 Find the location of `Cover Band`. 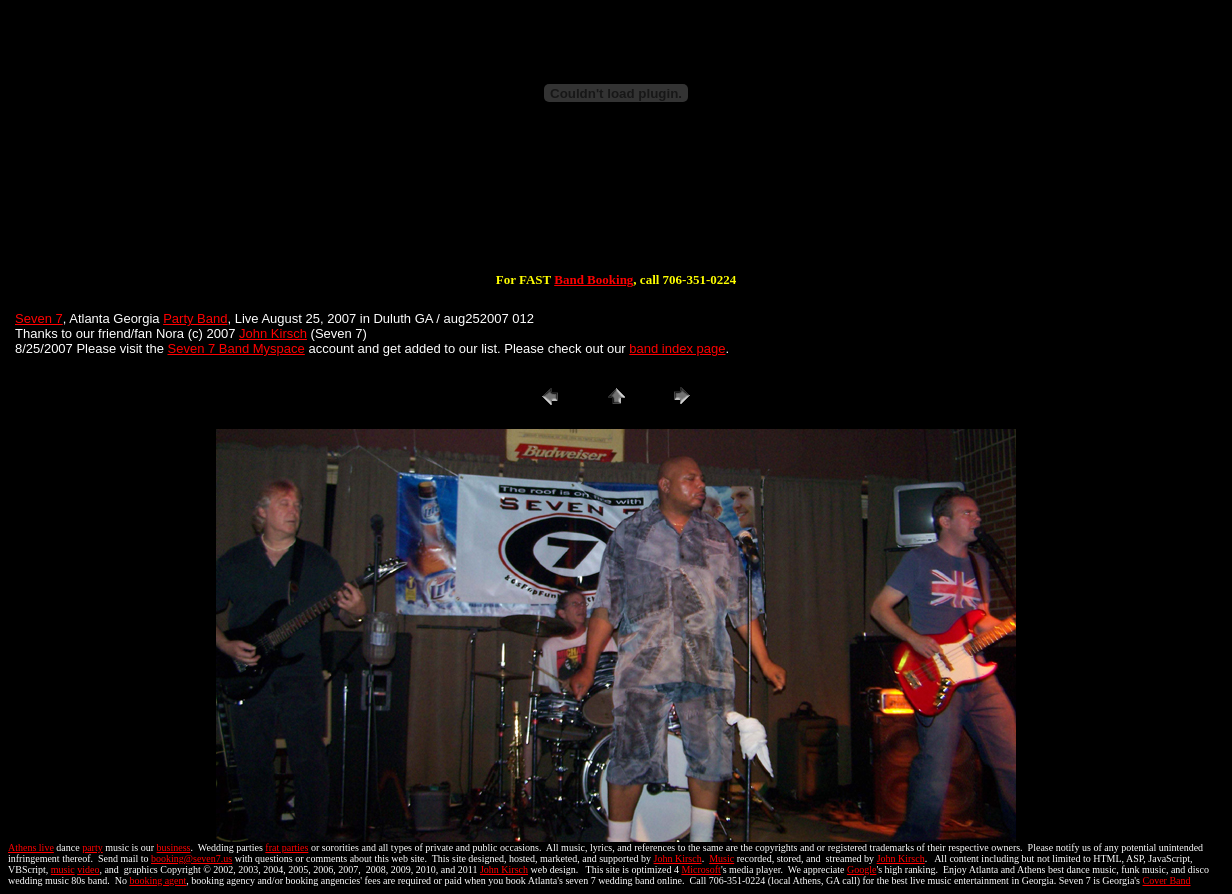

Cover Band is located at coordinates (1167, 880).